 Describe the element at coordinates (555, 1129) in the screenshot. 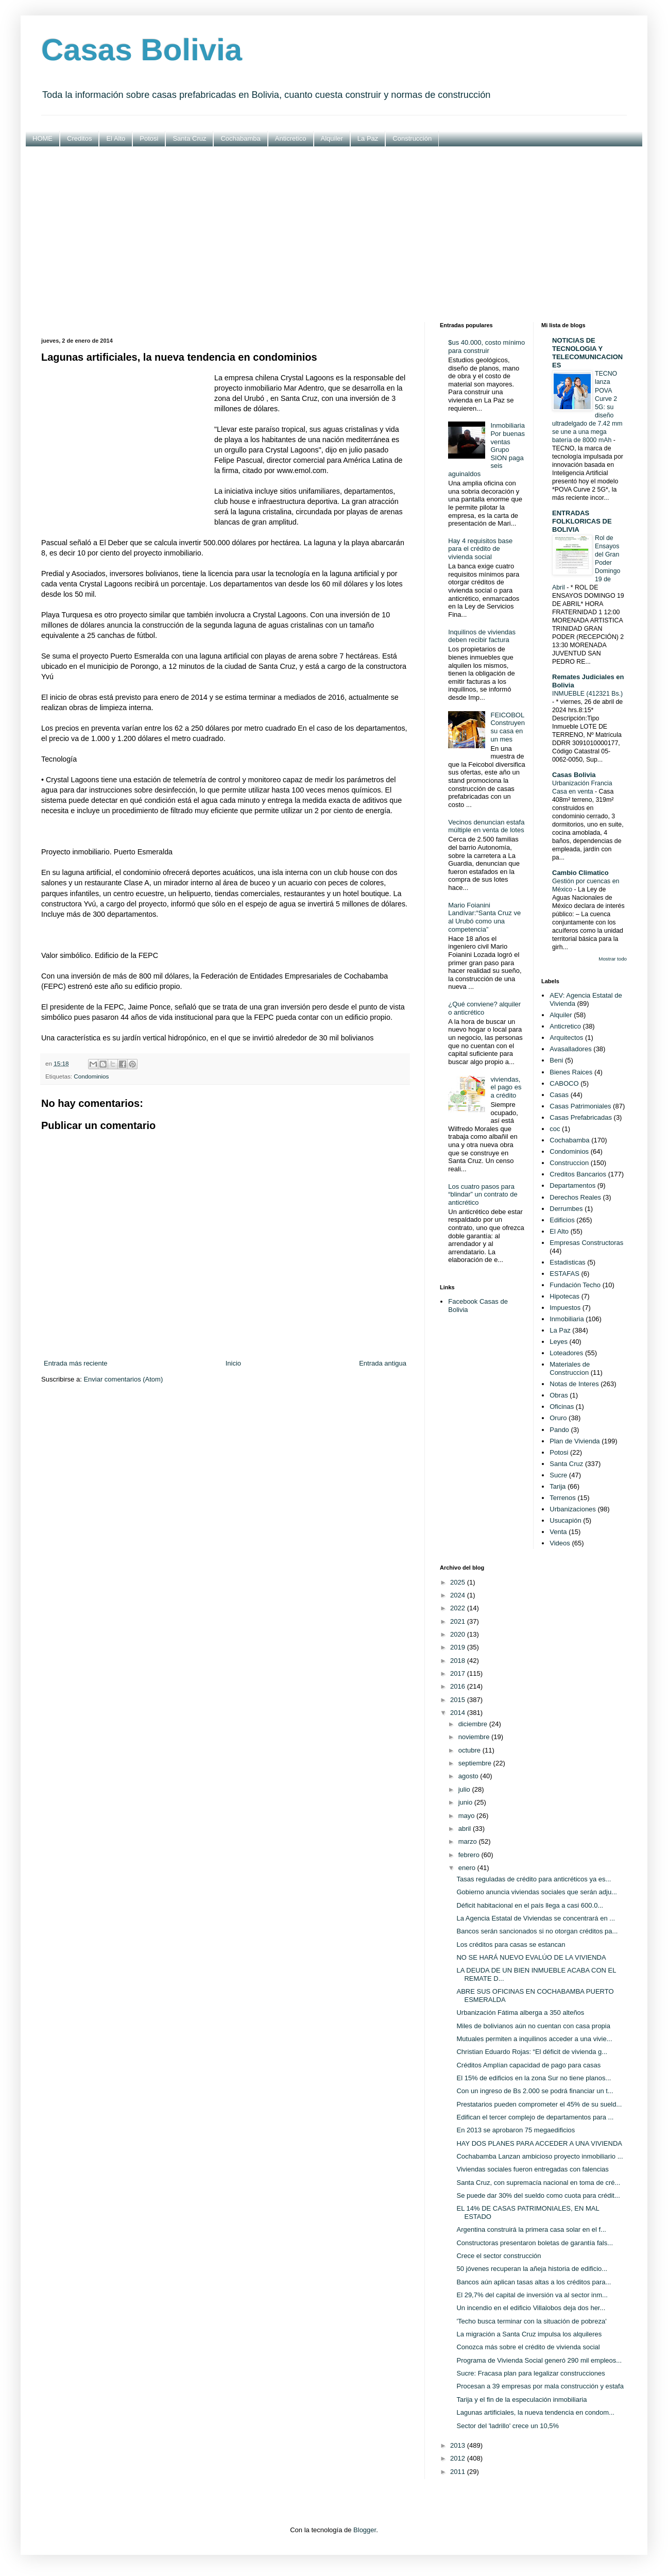

I see `coc` at that location.